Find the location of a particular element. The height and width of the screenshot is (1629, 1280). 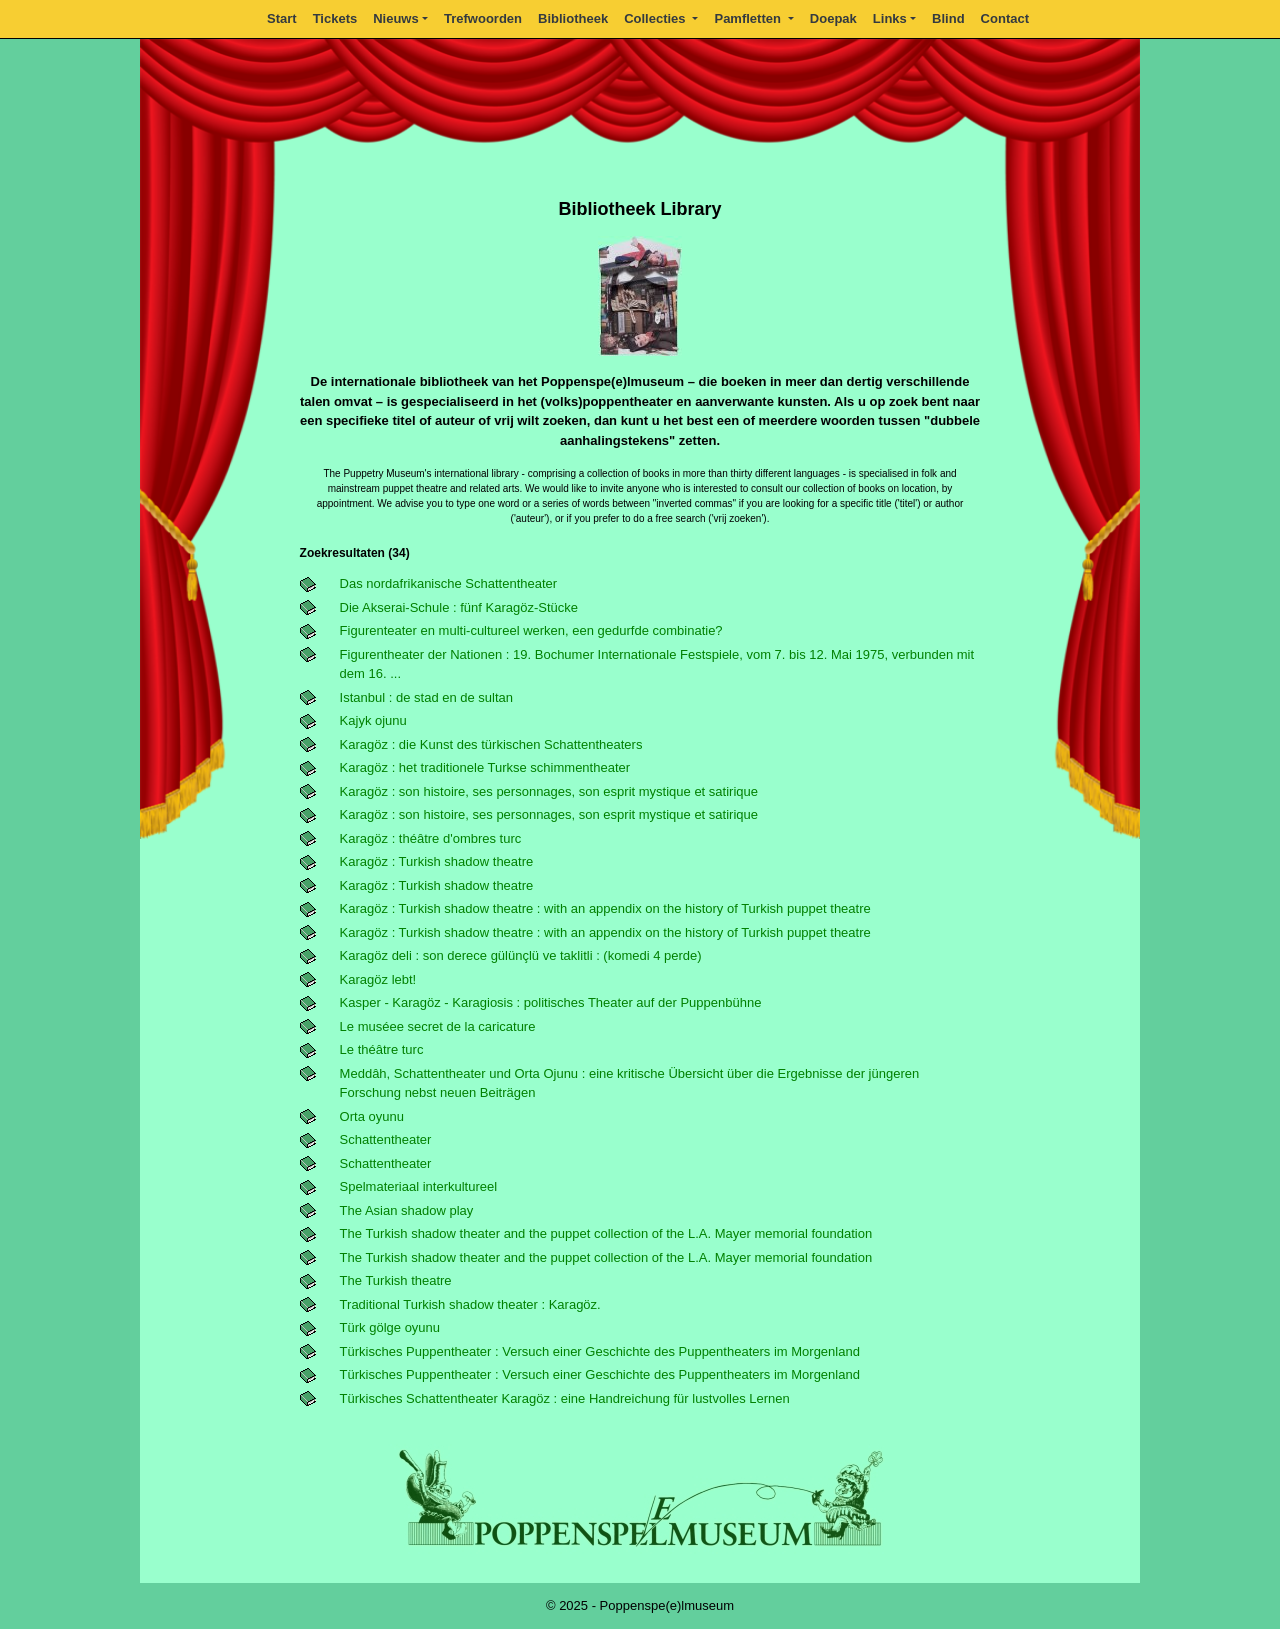

Le muséee secret de la caricature is located at coordinates (438, 1026).